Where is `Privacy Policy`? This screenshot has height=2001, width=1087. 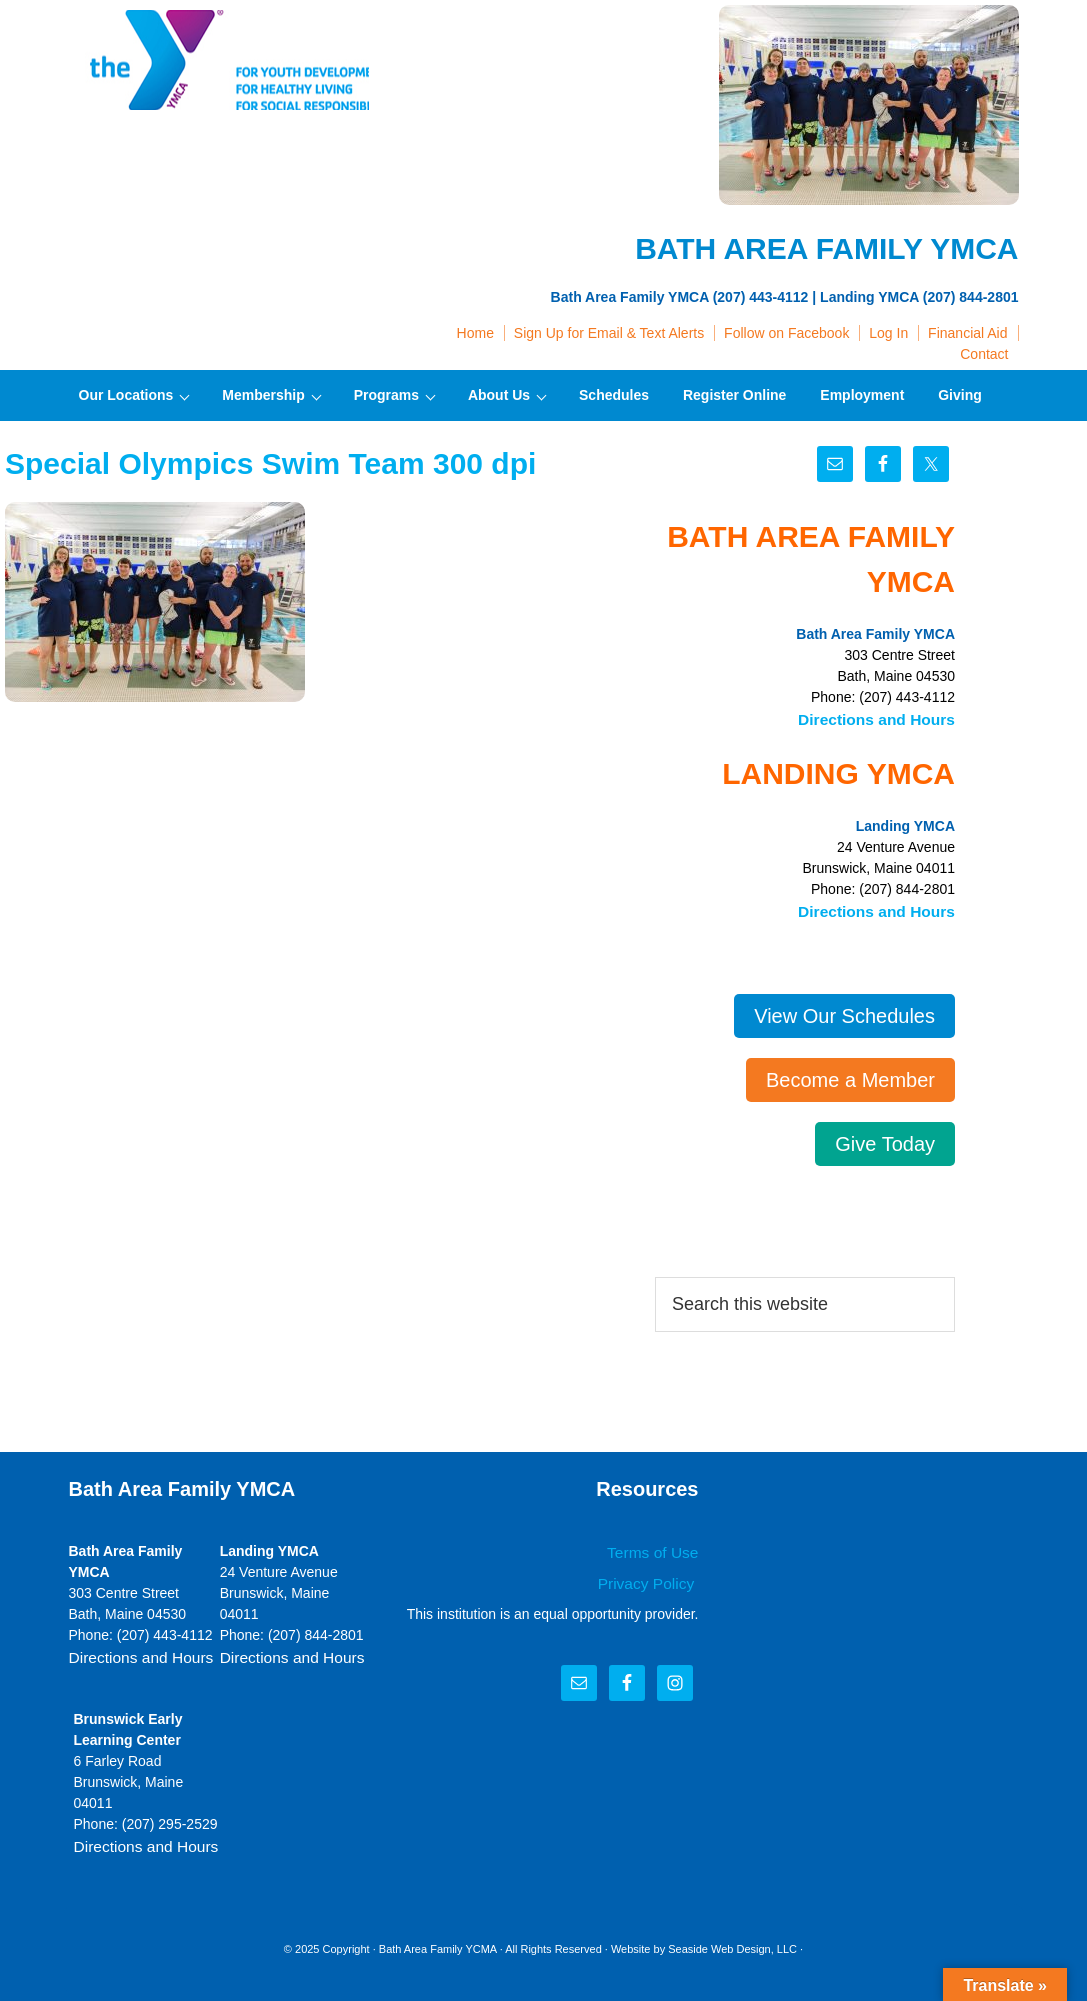 Privacy Policy is located at coordinates (652, 1576).